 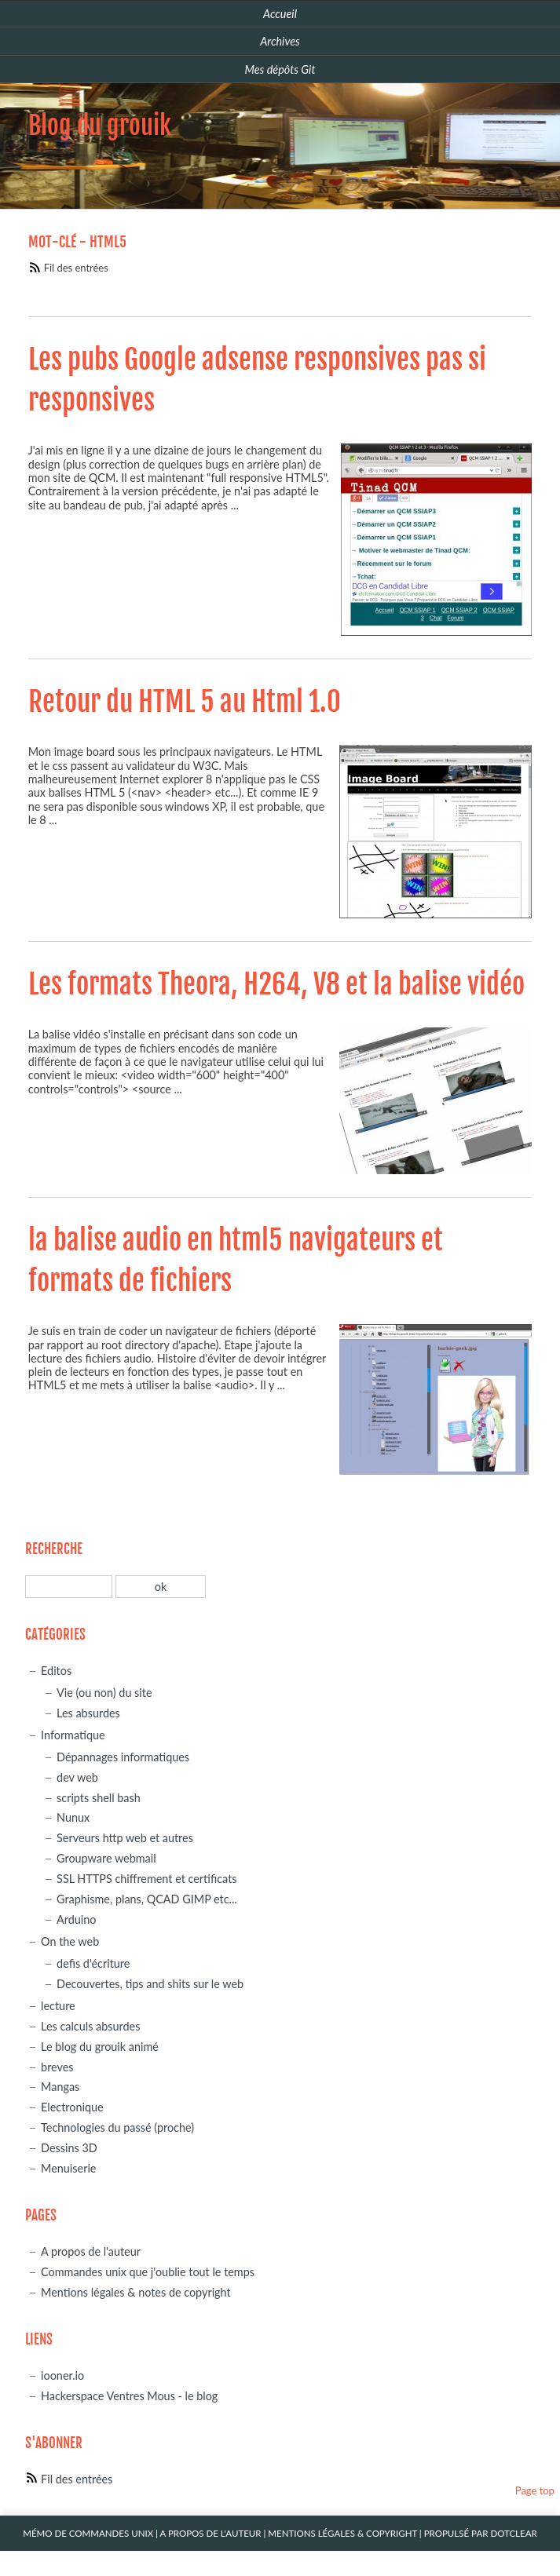 What do you see at coordinates (72, 2107) in the screenshot?
I see `Electronique` at bounding box center [72, 2107].